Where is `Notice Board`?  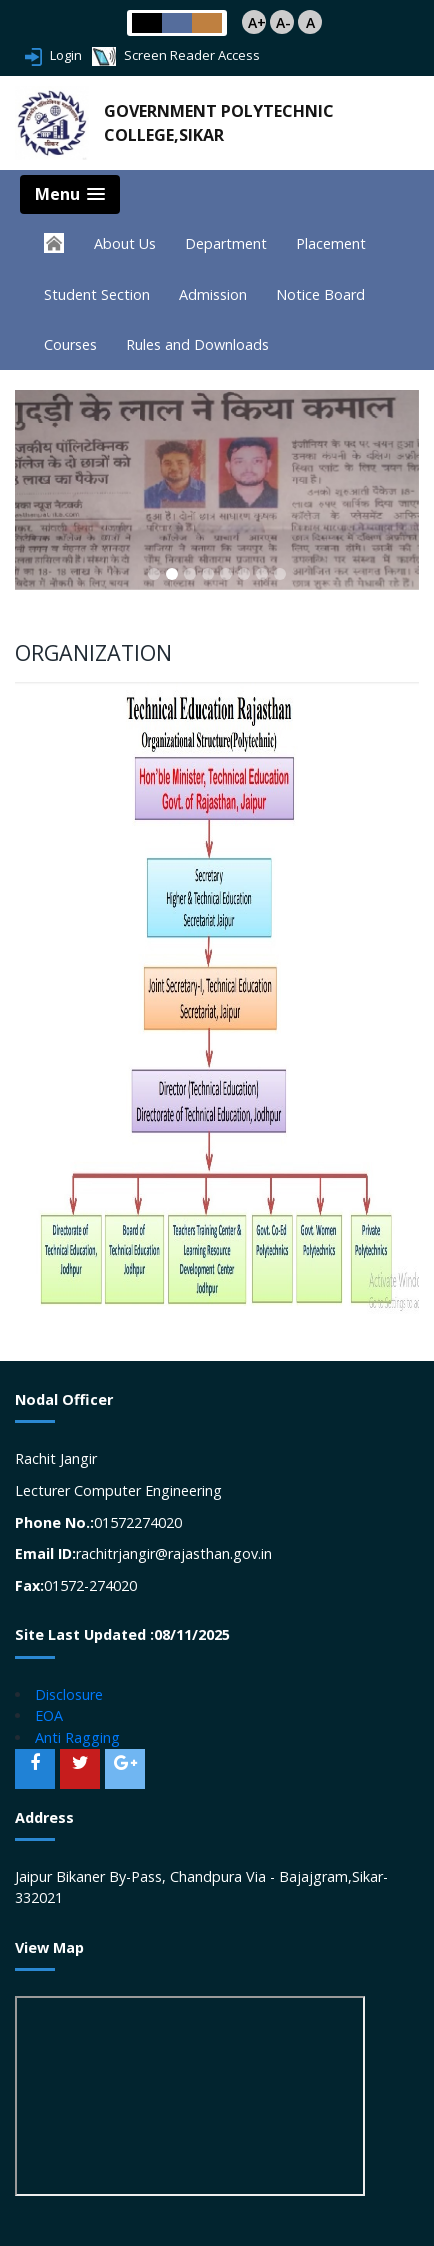 Notice Board is located at coordinates (320, 294).